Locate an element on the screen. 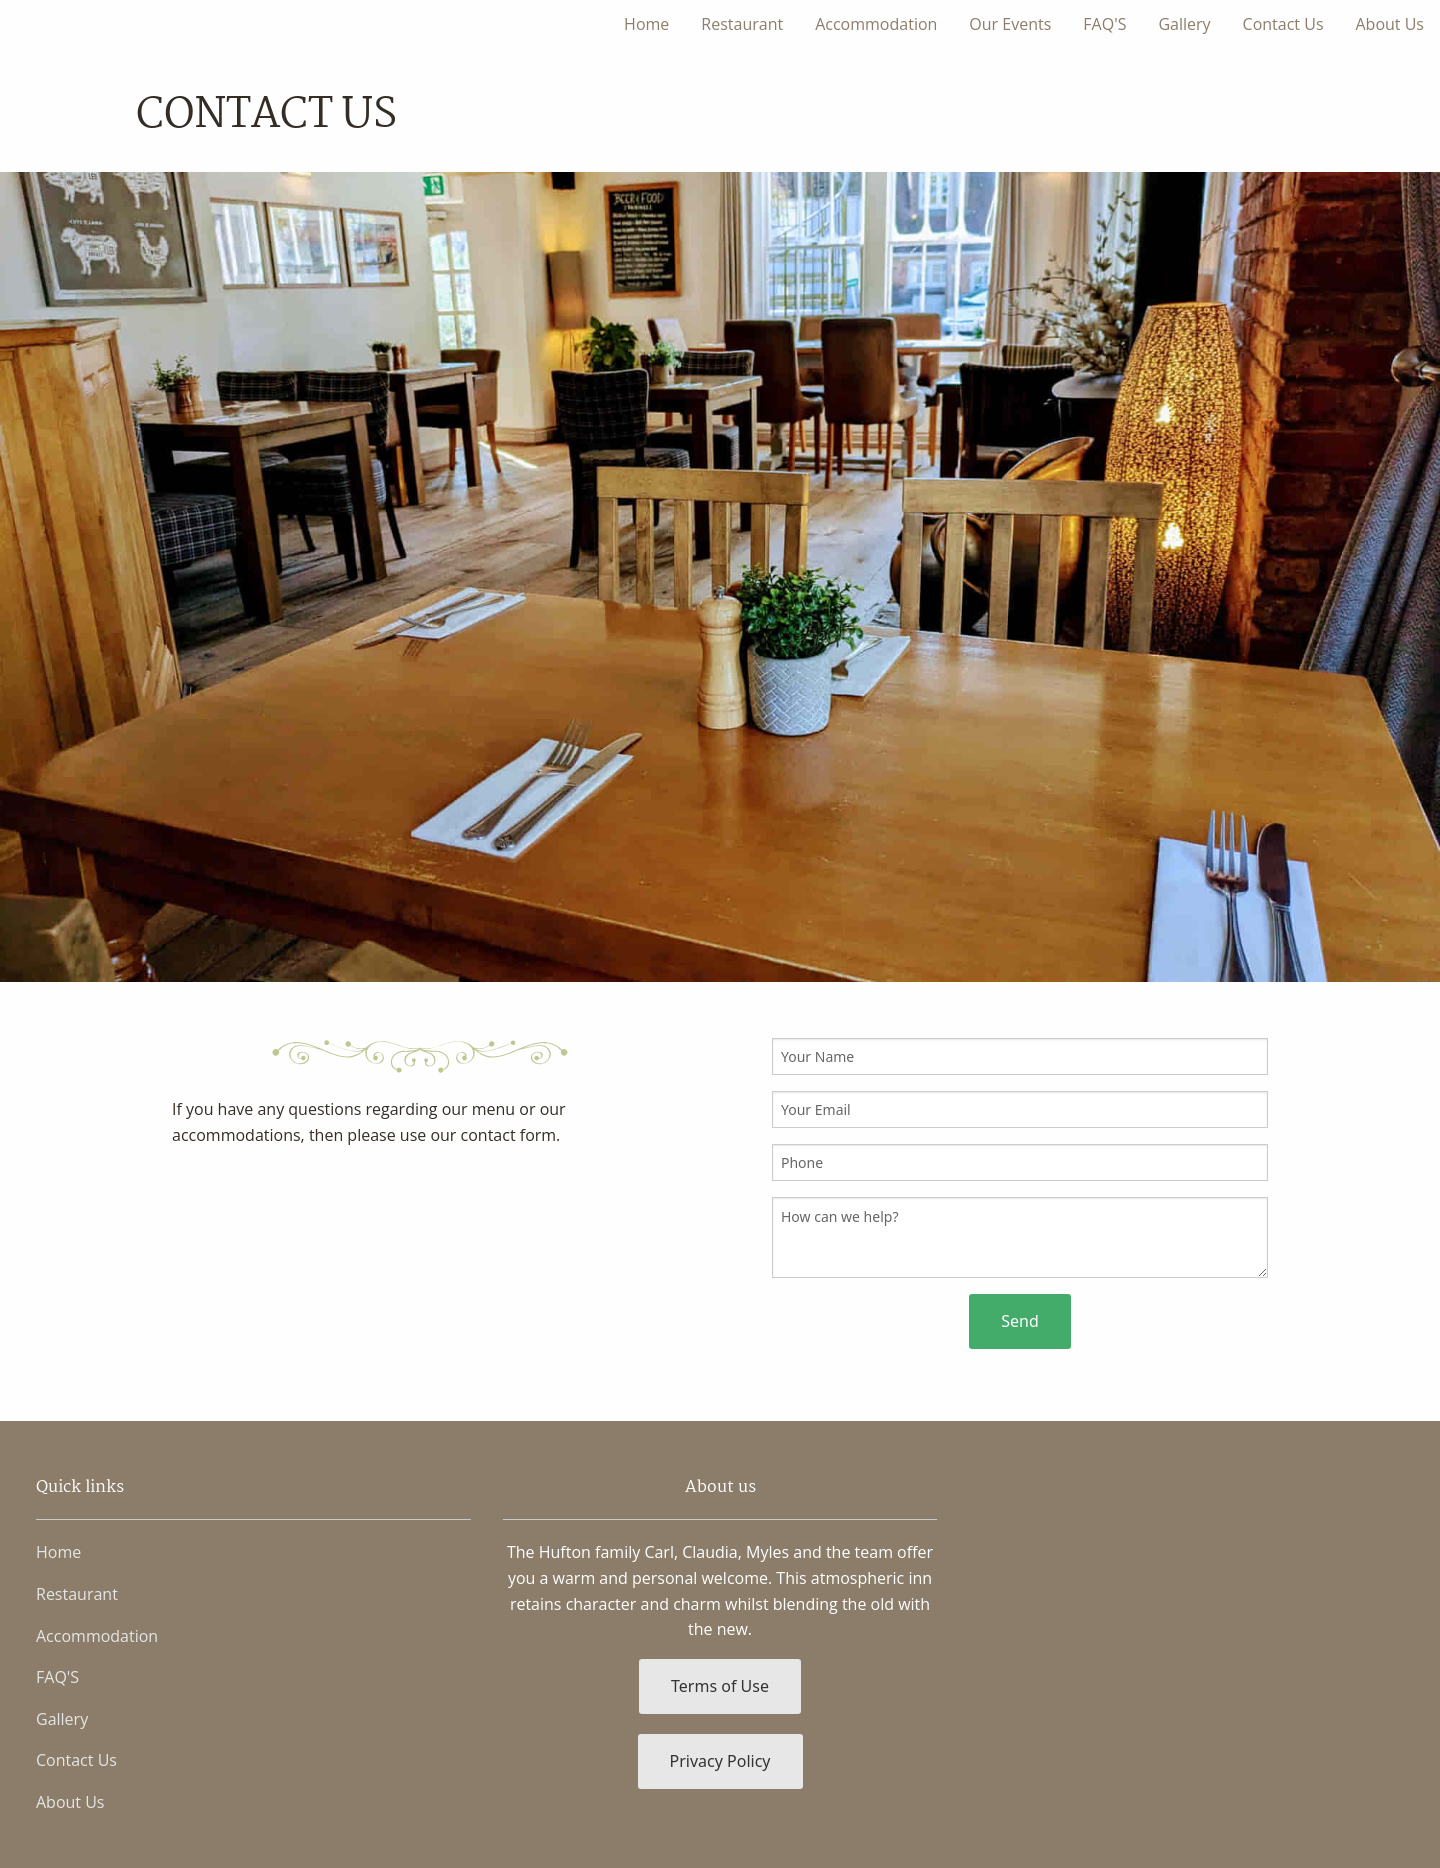 This screenshot has width=1440, height=1868. Terms of Use [button] is located at coordinates (720, 1686).